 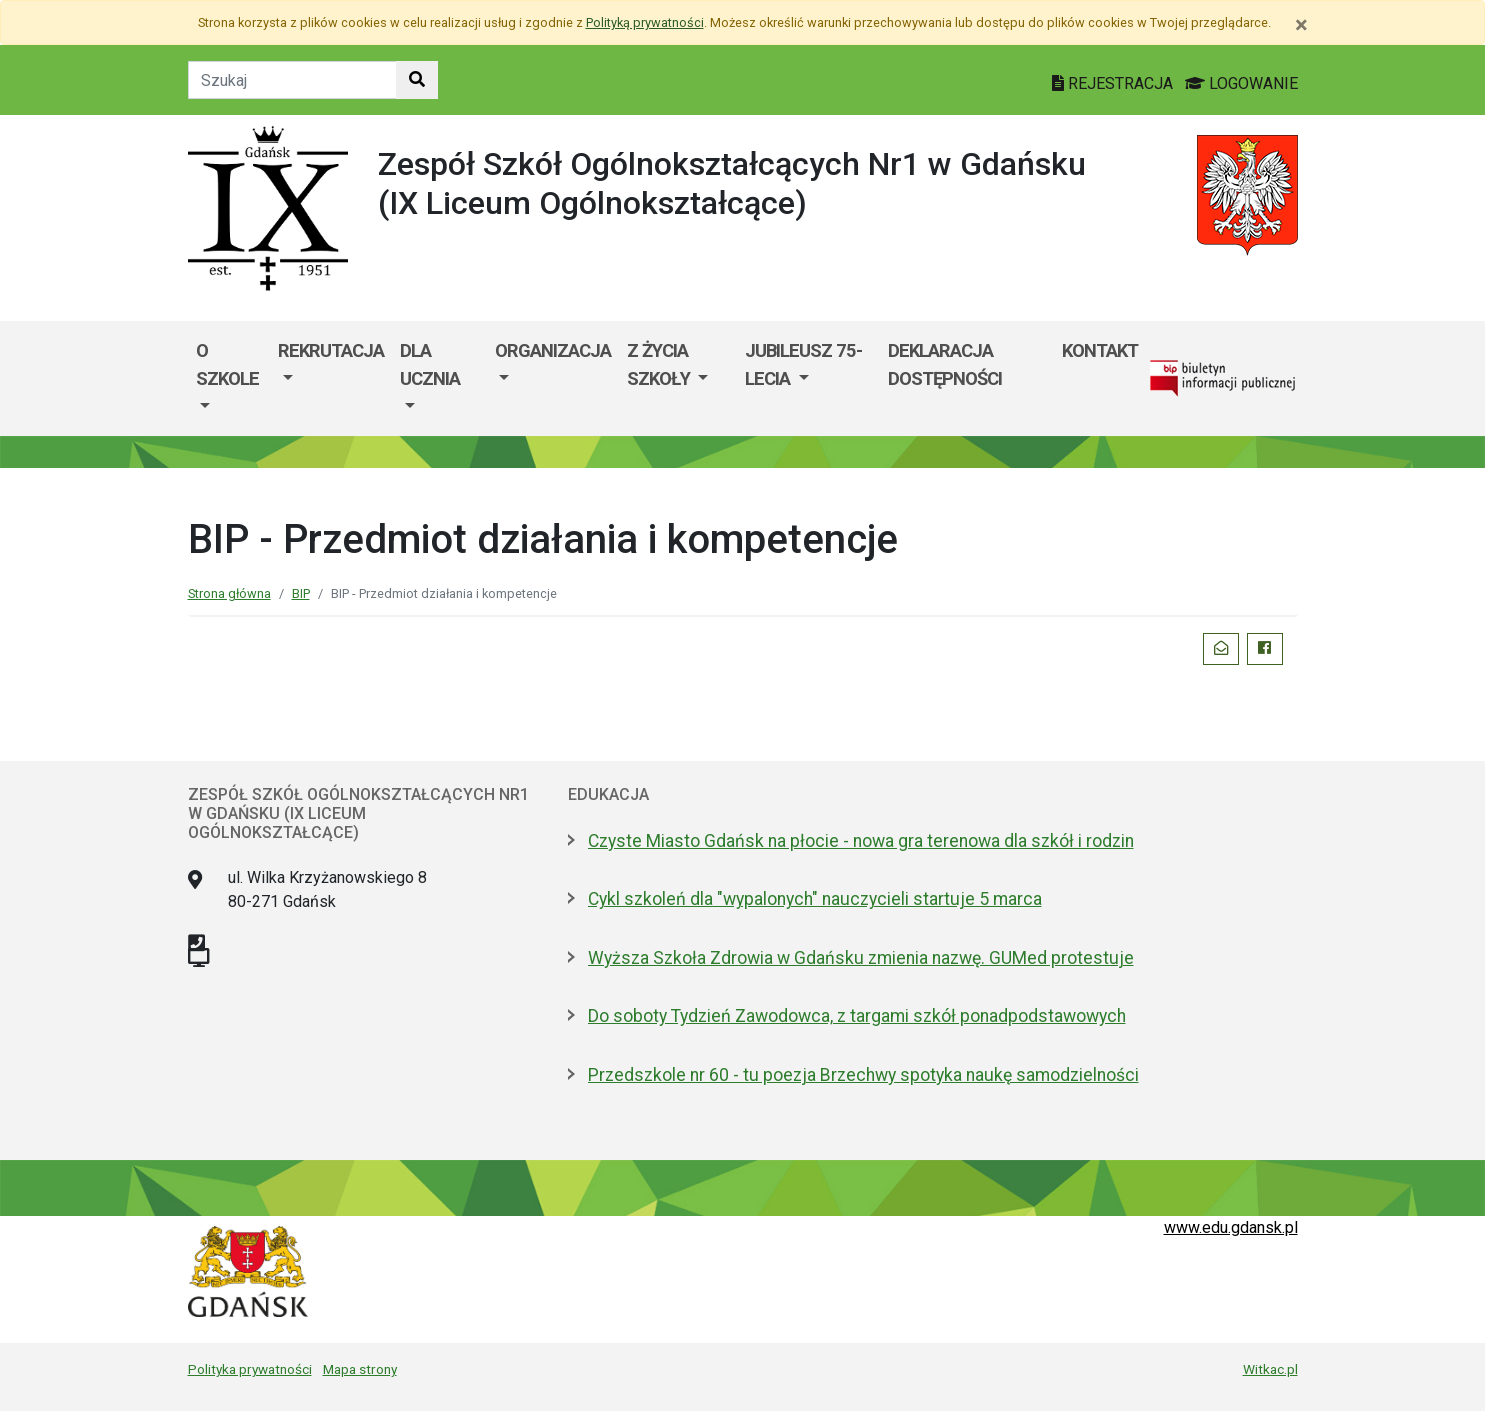 I want to click on Organizacja, so click(x=553, y=350).